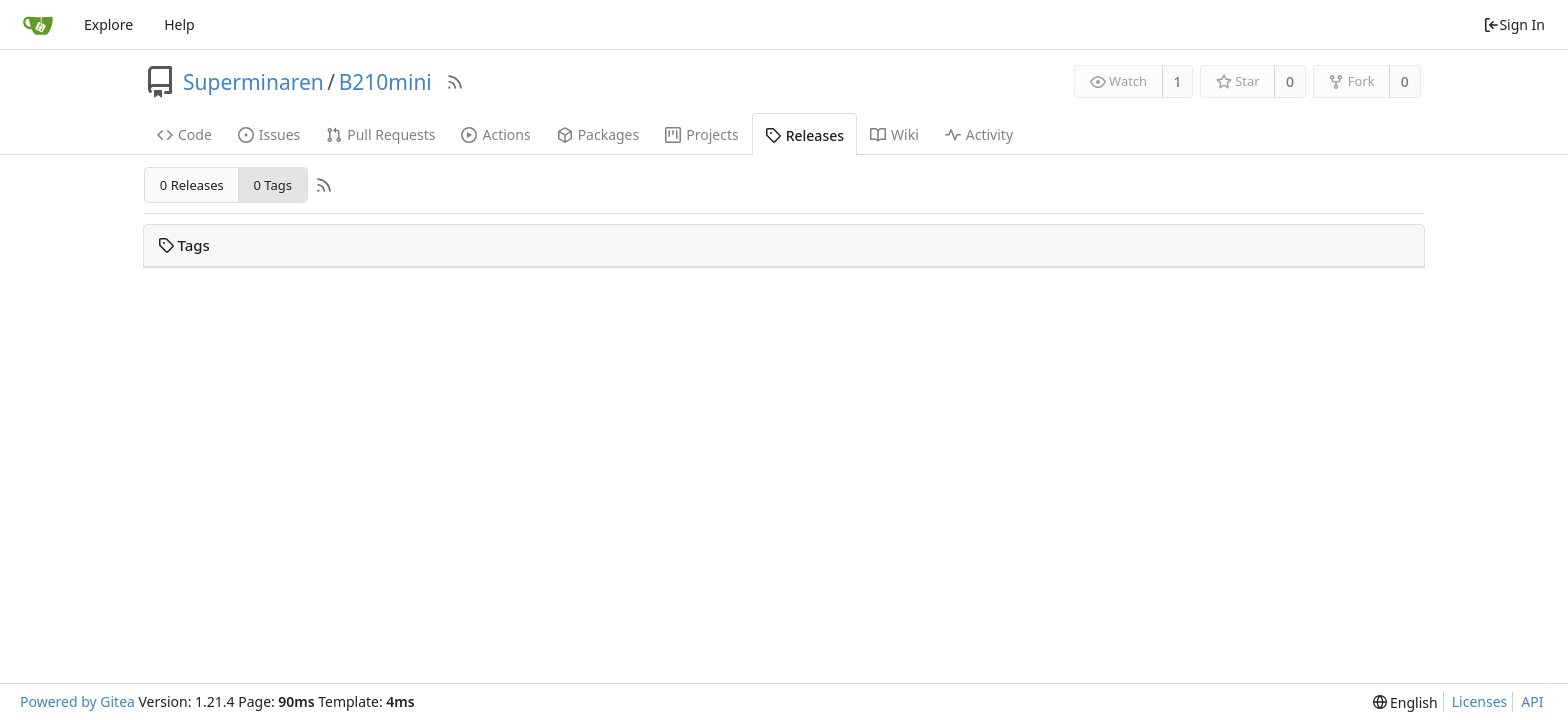  Describe the element at coordinates (701, 134) in the screenshot. I see `Projects` at that location.